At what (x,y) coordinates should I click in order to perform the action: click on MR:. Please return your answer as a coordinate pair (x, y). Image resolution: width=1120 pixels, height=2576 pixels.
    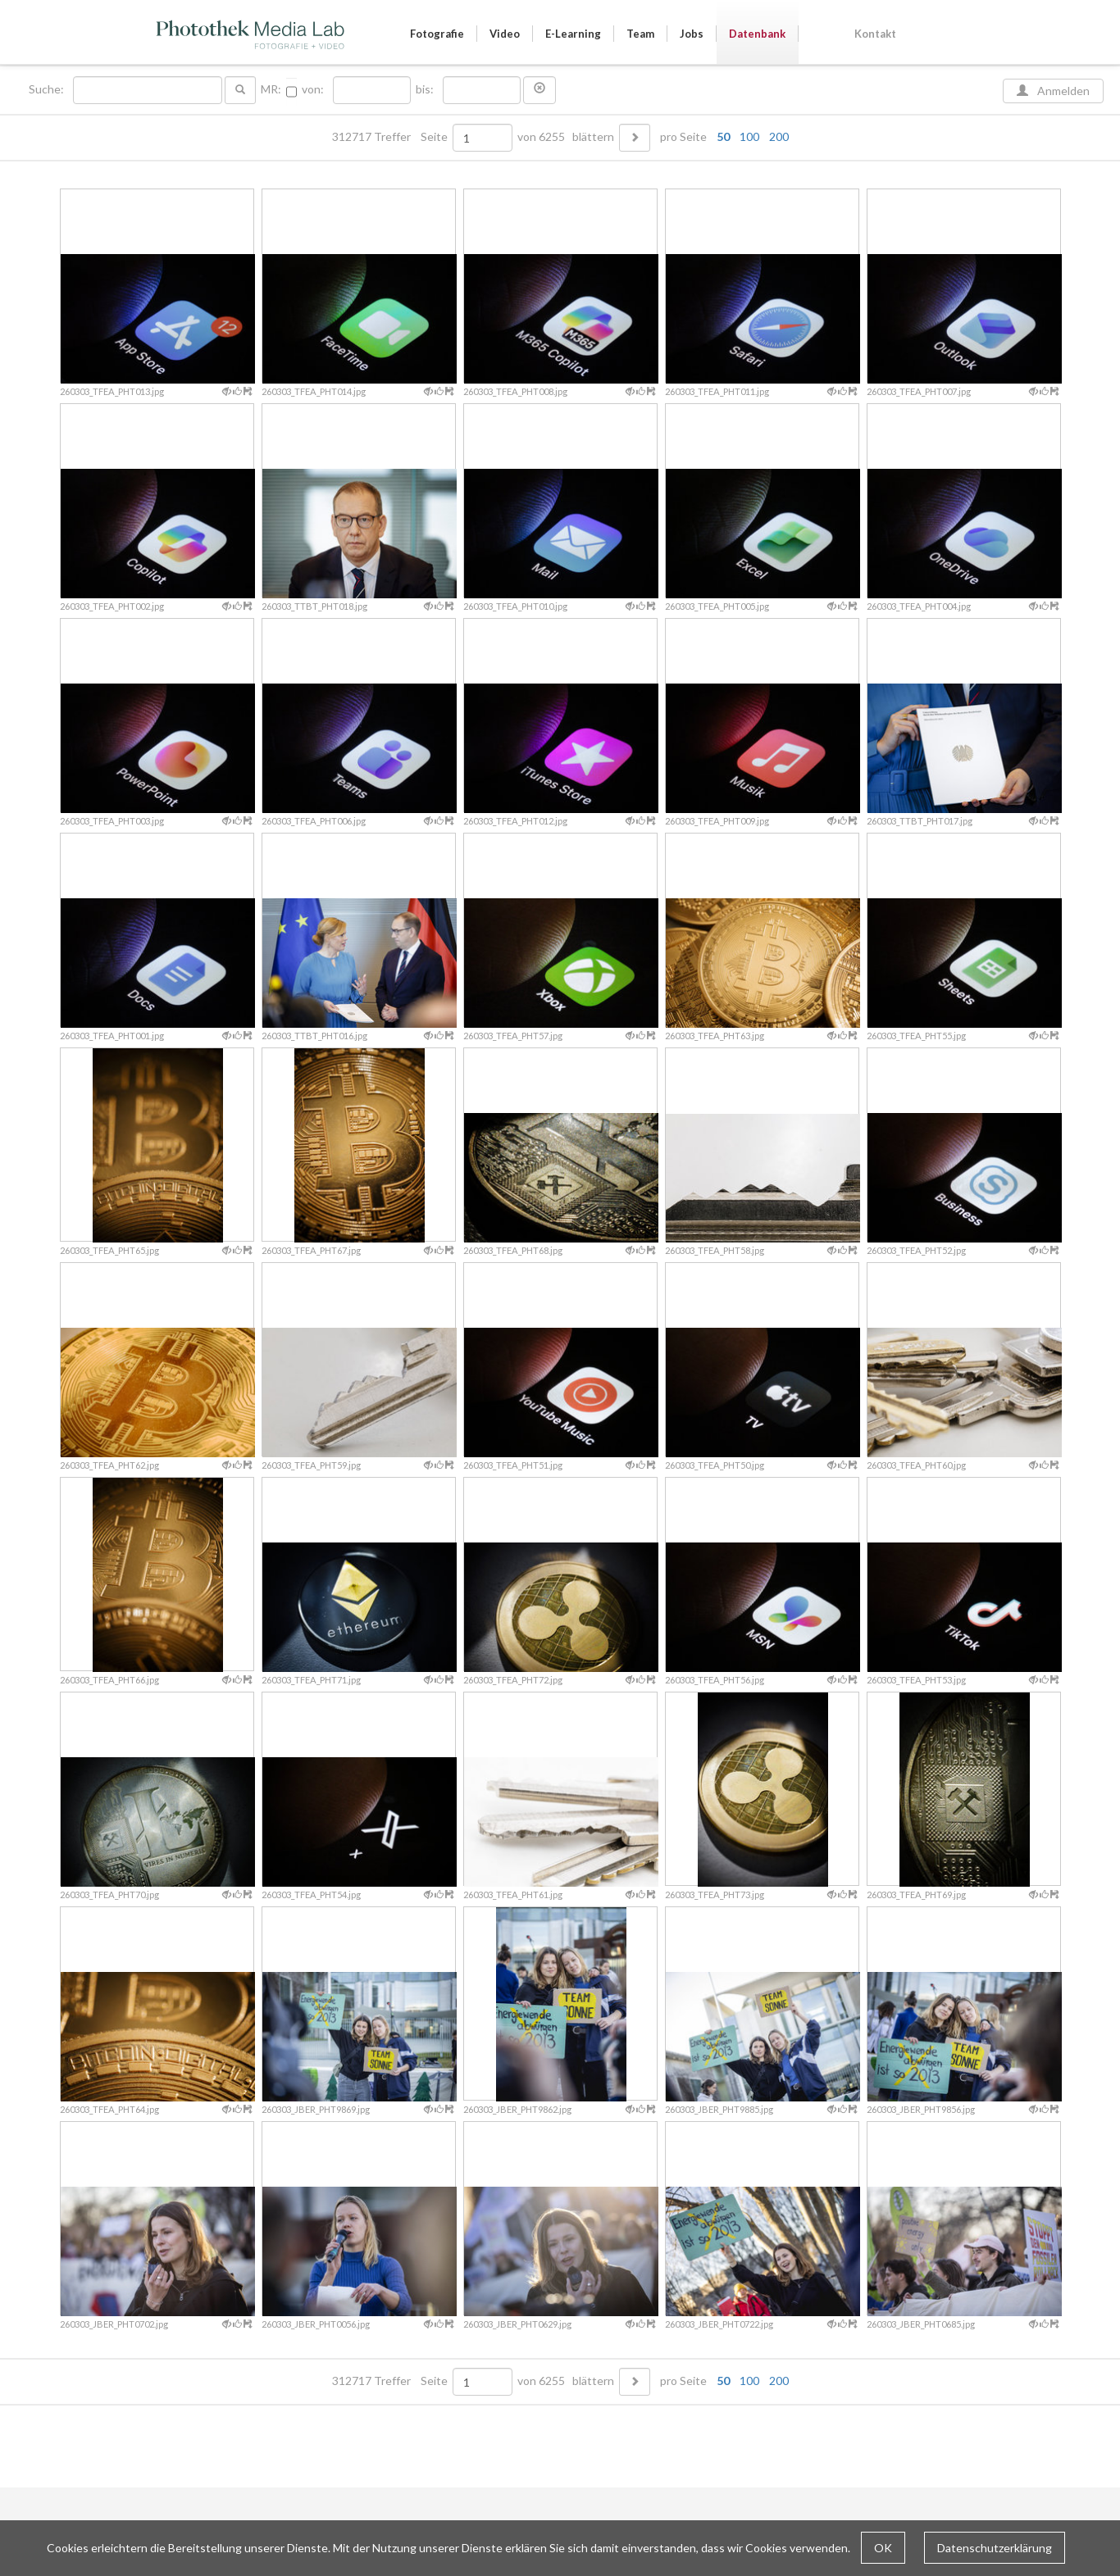
    Looking at the image, I should click on (271, 89).